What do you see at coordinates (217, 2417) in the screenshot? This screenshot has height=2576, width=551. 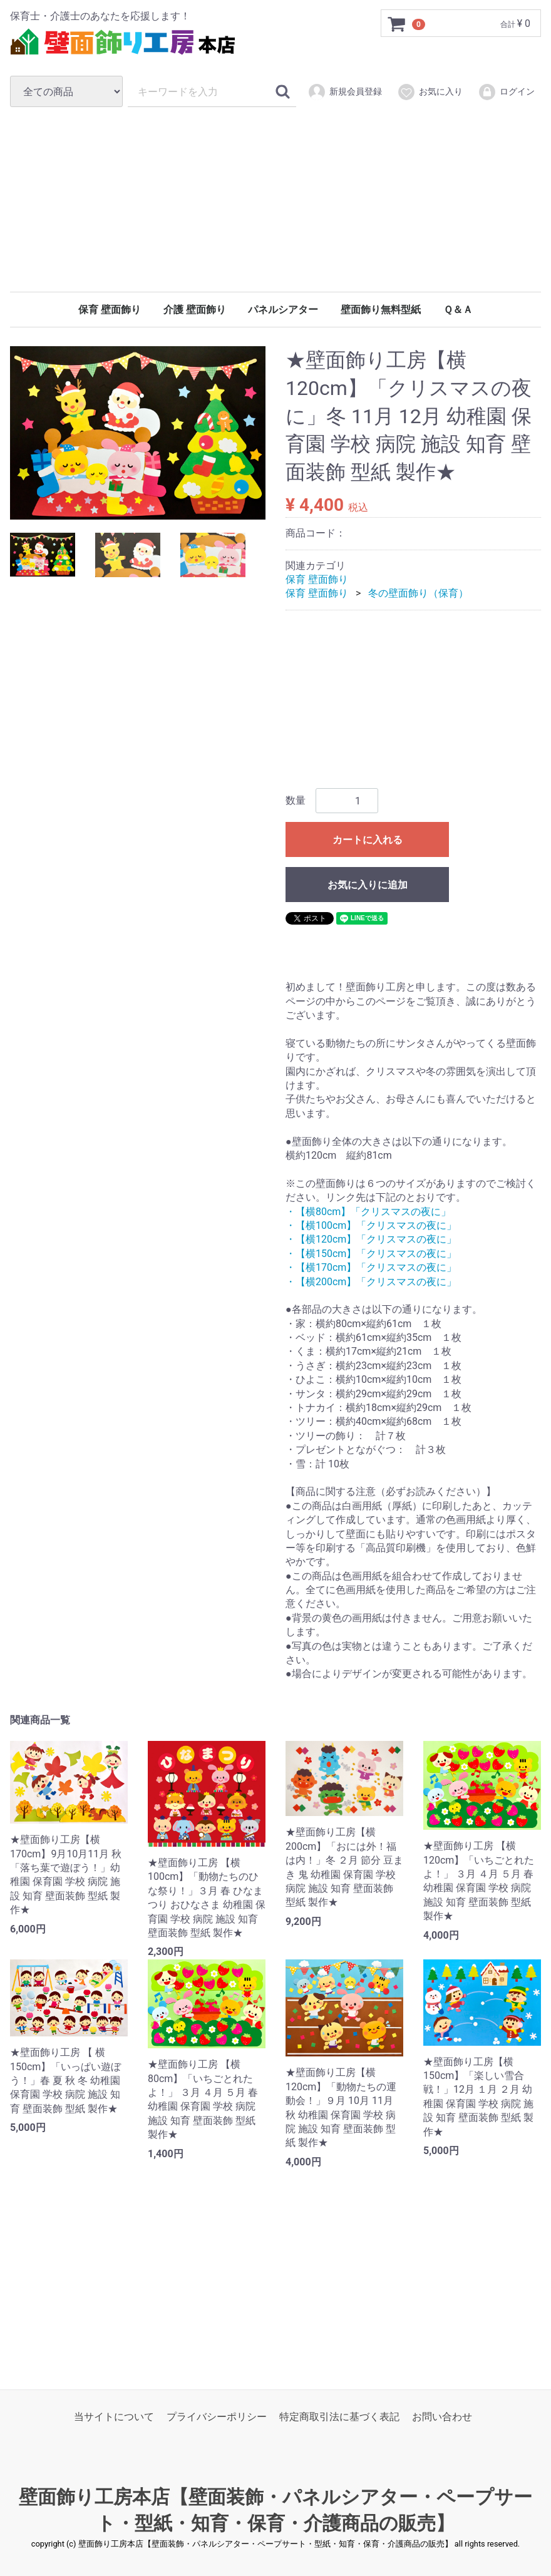 I see `プライバシーポリシー` at bounding box center [217, 2417].